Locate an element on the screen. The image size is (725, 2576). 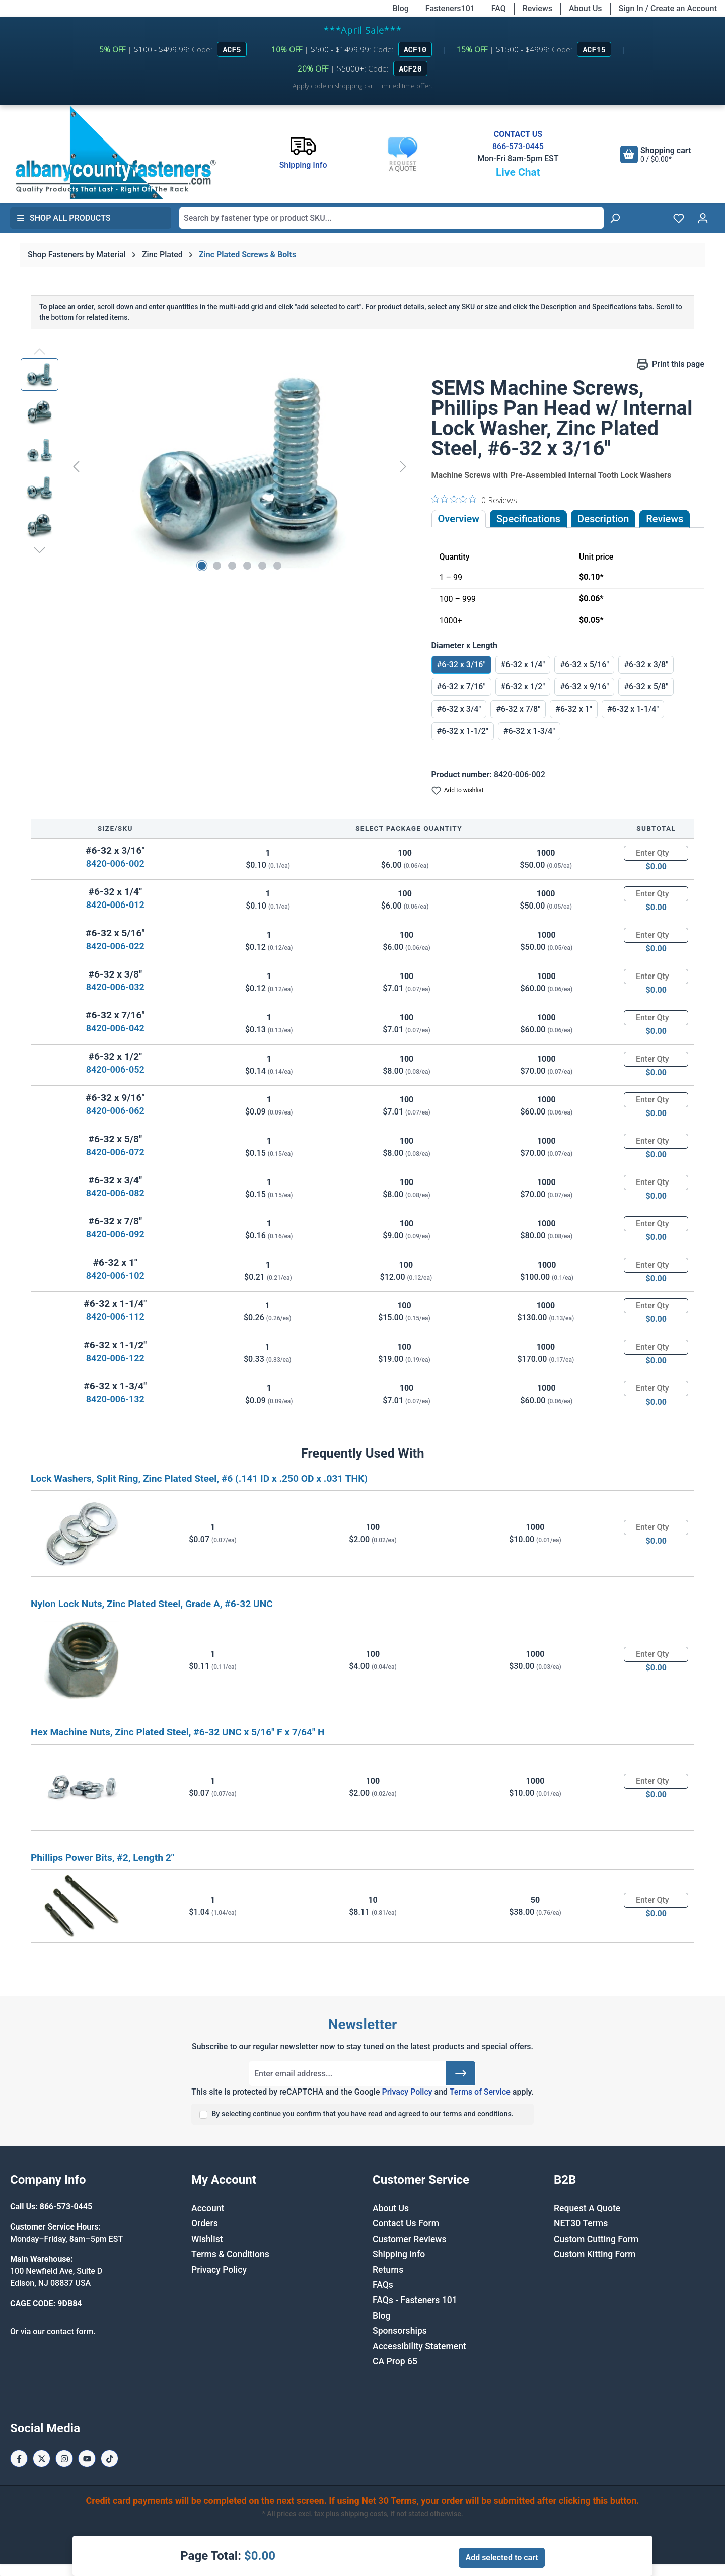
8420-006-072 is located at coordinates (115, 1152).